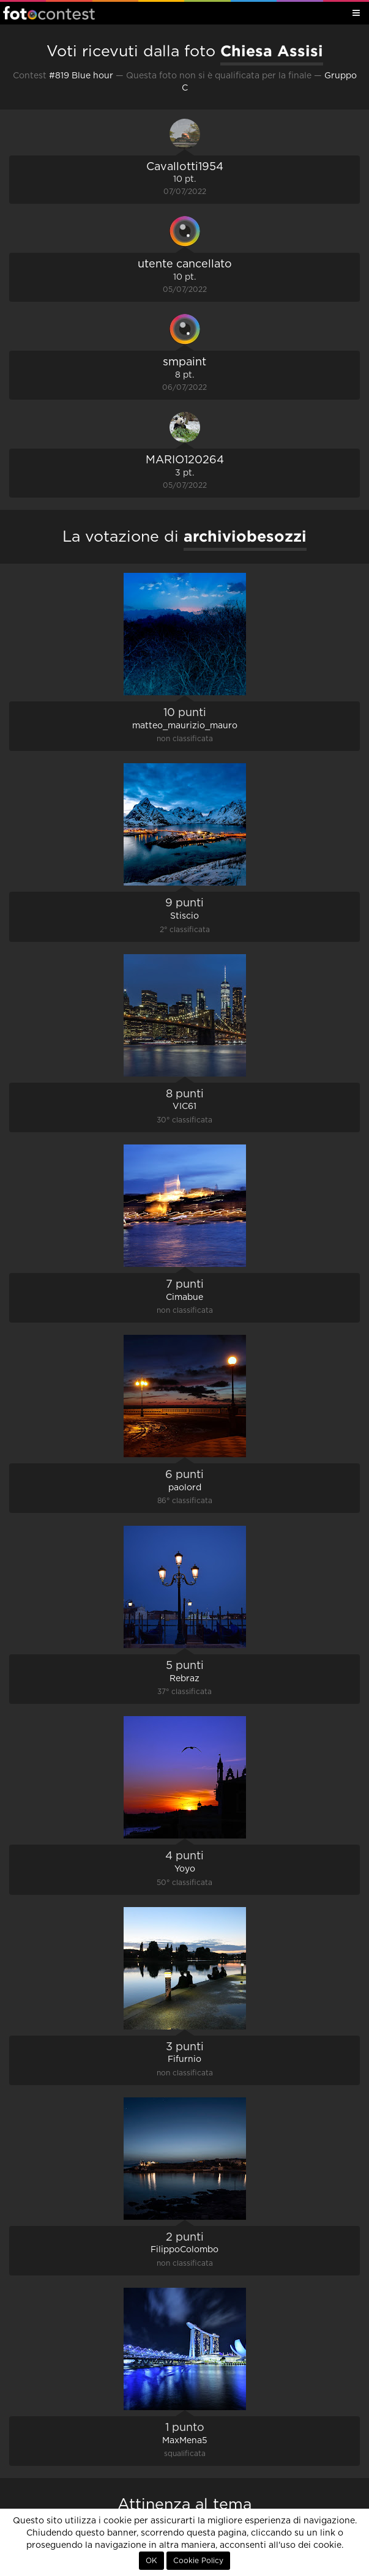 The height and width of the screenshot is (2576, 369). What do you see at coordinates (184, 916) in the screenshot?
I see `Stiscio` at bounding box center [184, 916].